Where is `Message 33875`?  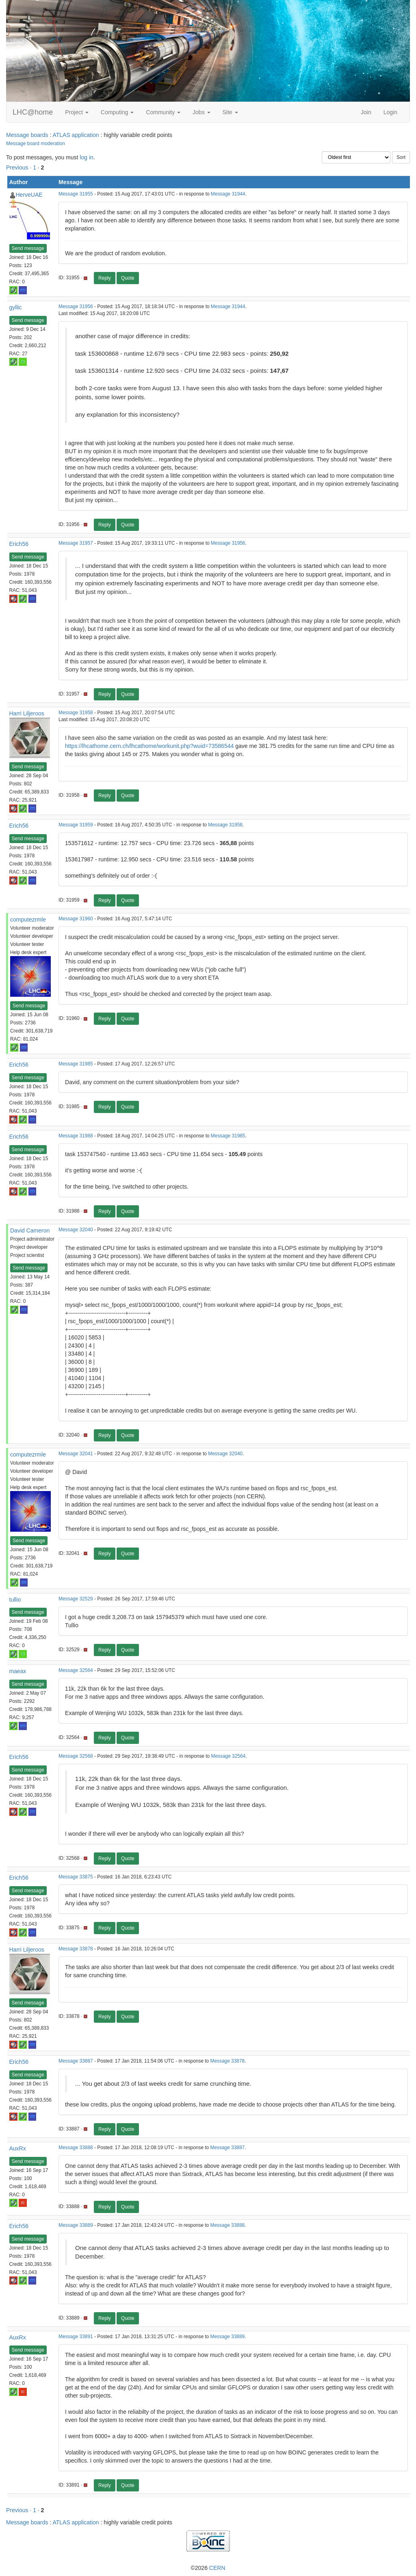
Message 33875 is located at coordinates (75, 1877).